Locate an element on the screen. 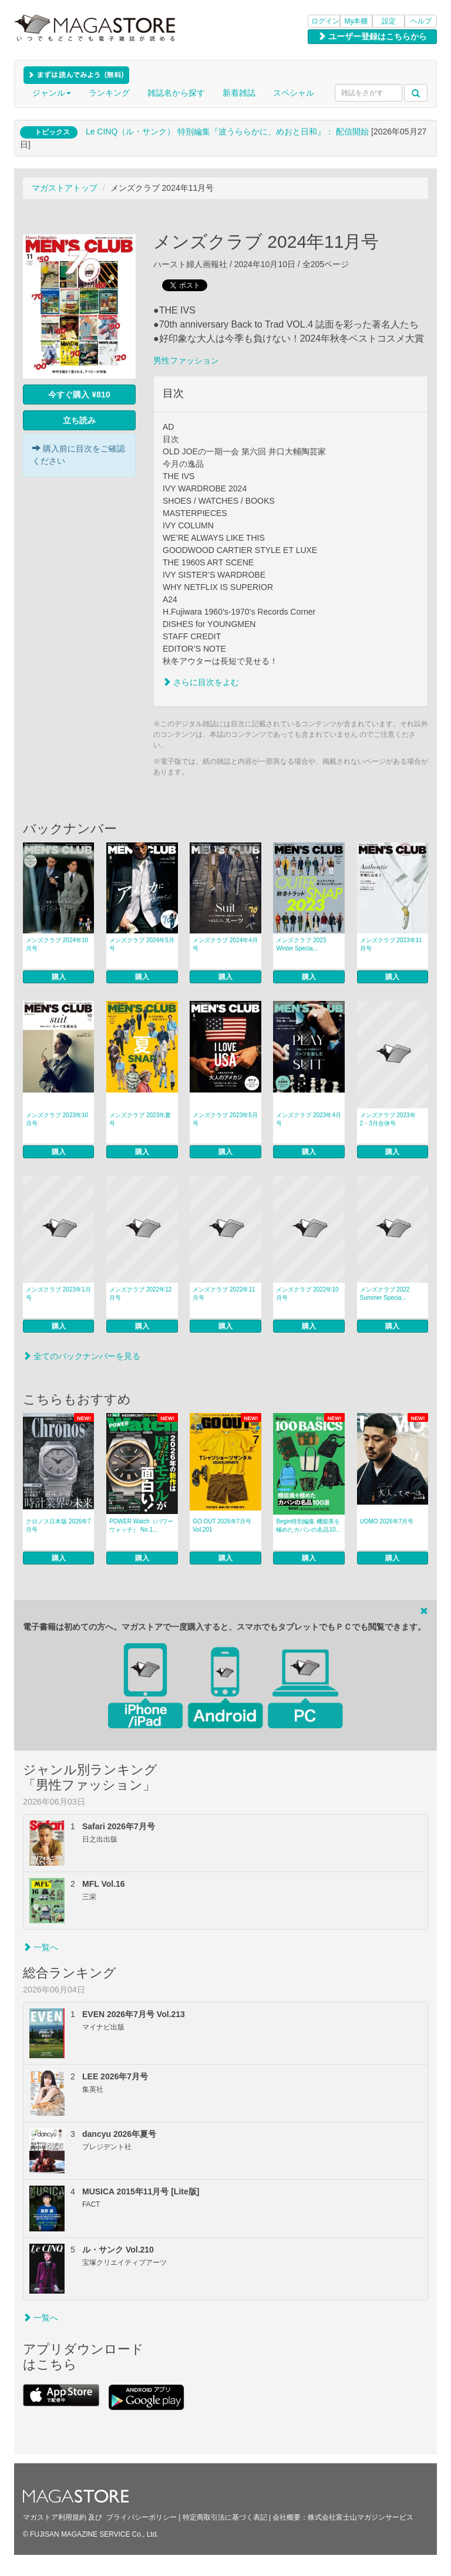  メンズクラブ 2023年11月号 is located at coordinates (391, 944).